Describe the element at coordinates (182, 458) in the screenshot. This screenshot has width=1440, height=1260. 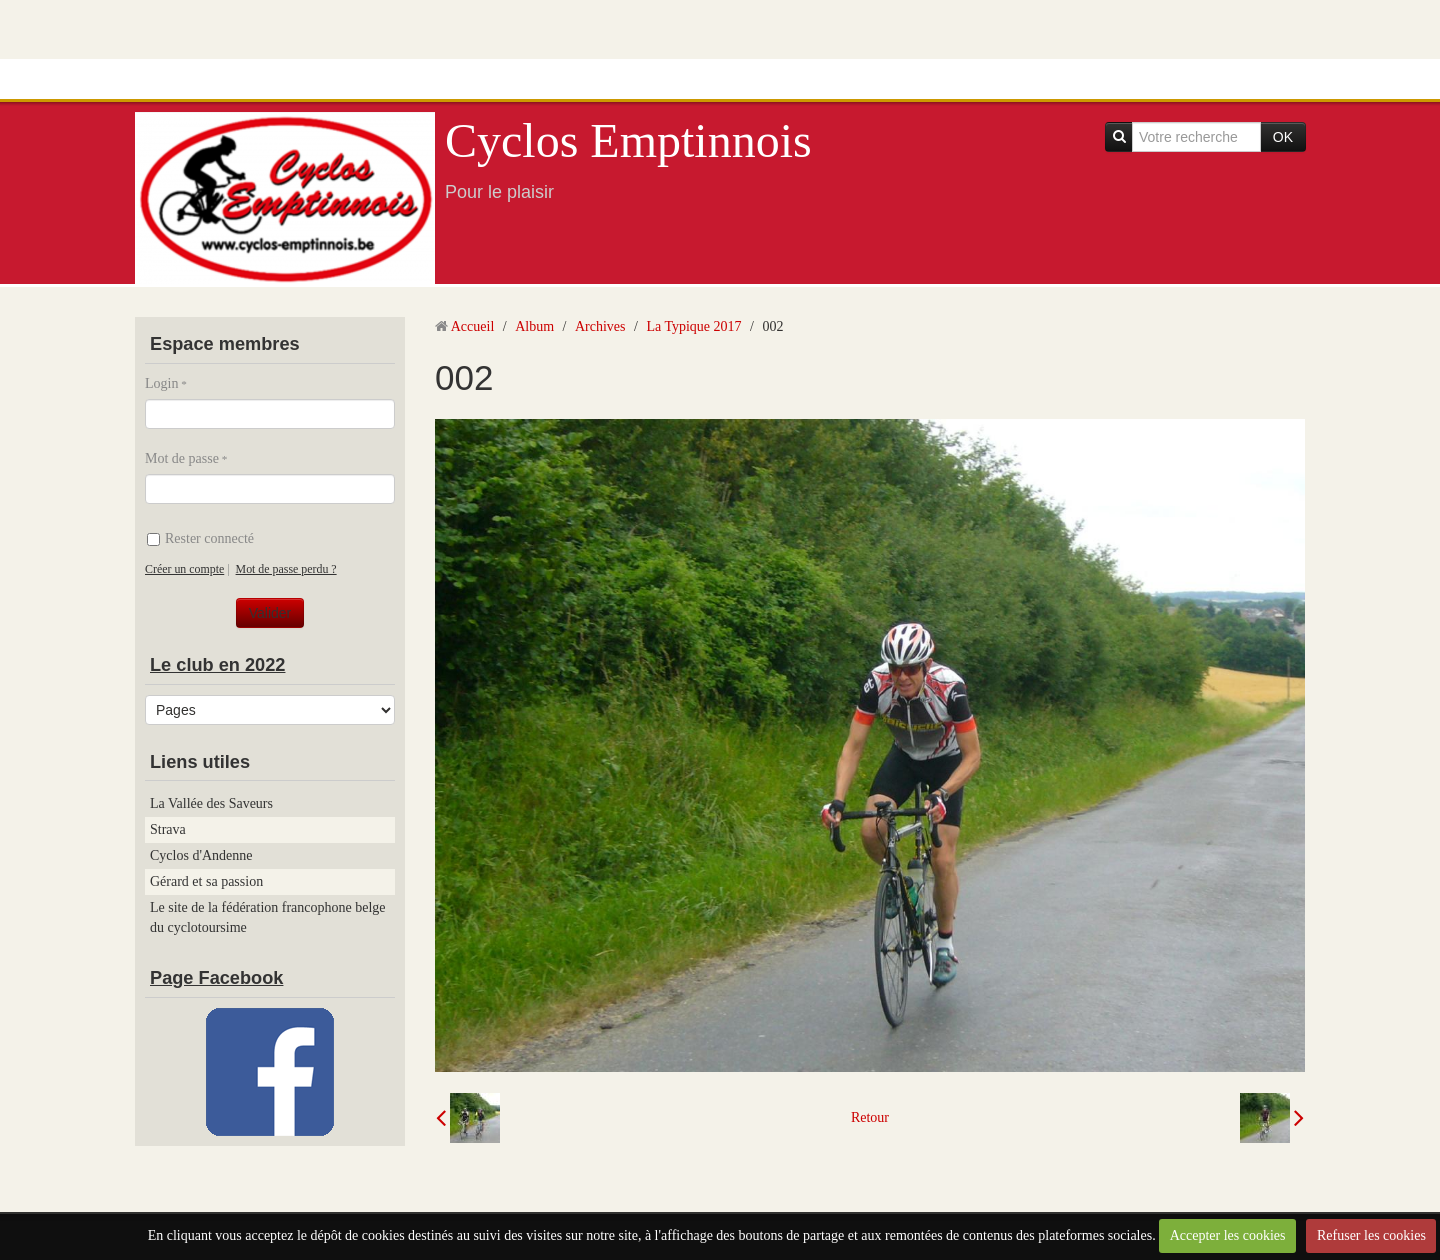
I see `Mot de passe` at that location.